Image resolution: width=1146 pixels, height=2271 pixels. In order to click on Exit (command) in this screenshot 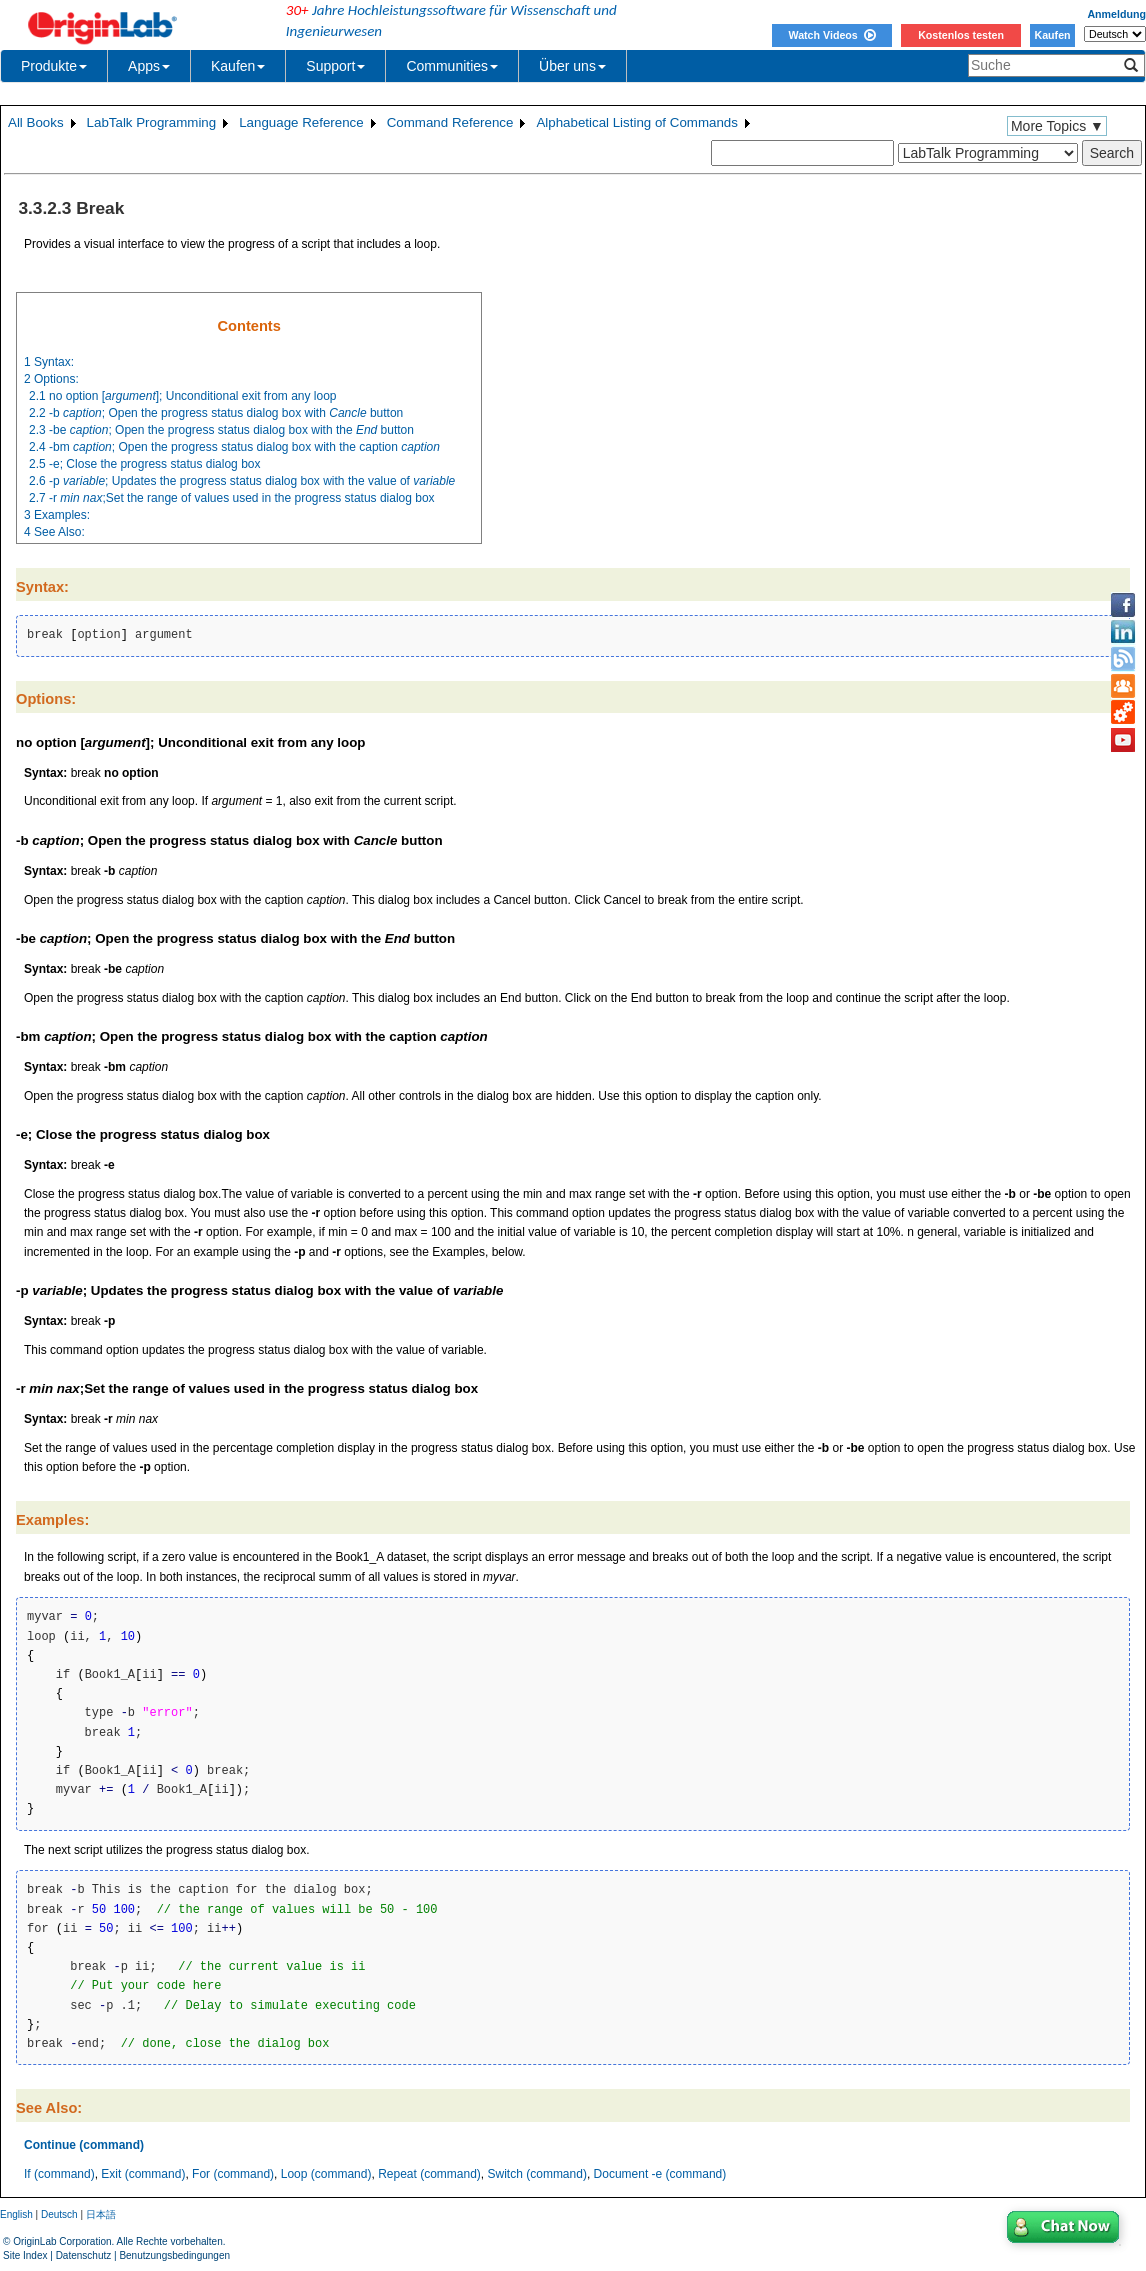, I will do `click(143, 2174)`.